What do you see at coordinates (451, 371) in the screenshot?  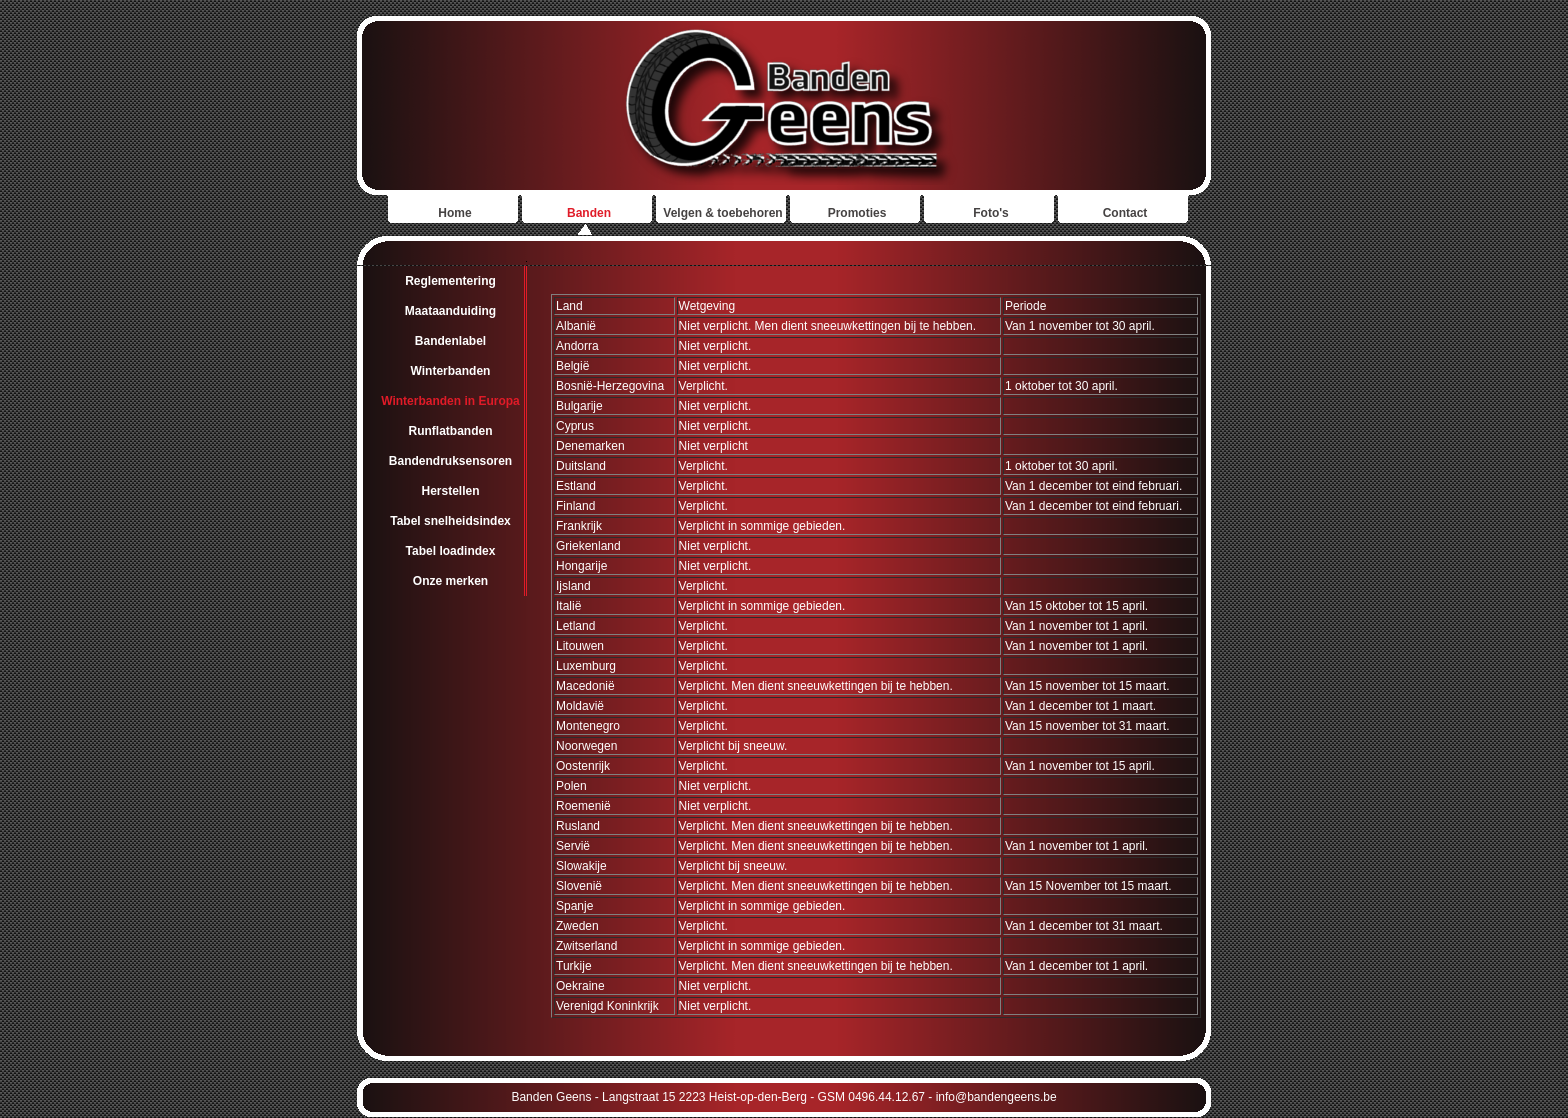 I see `Winterbanden` at bounding box center [451, 371].